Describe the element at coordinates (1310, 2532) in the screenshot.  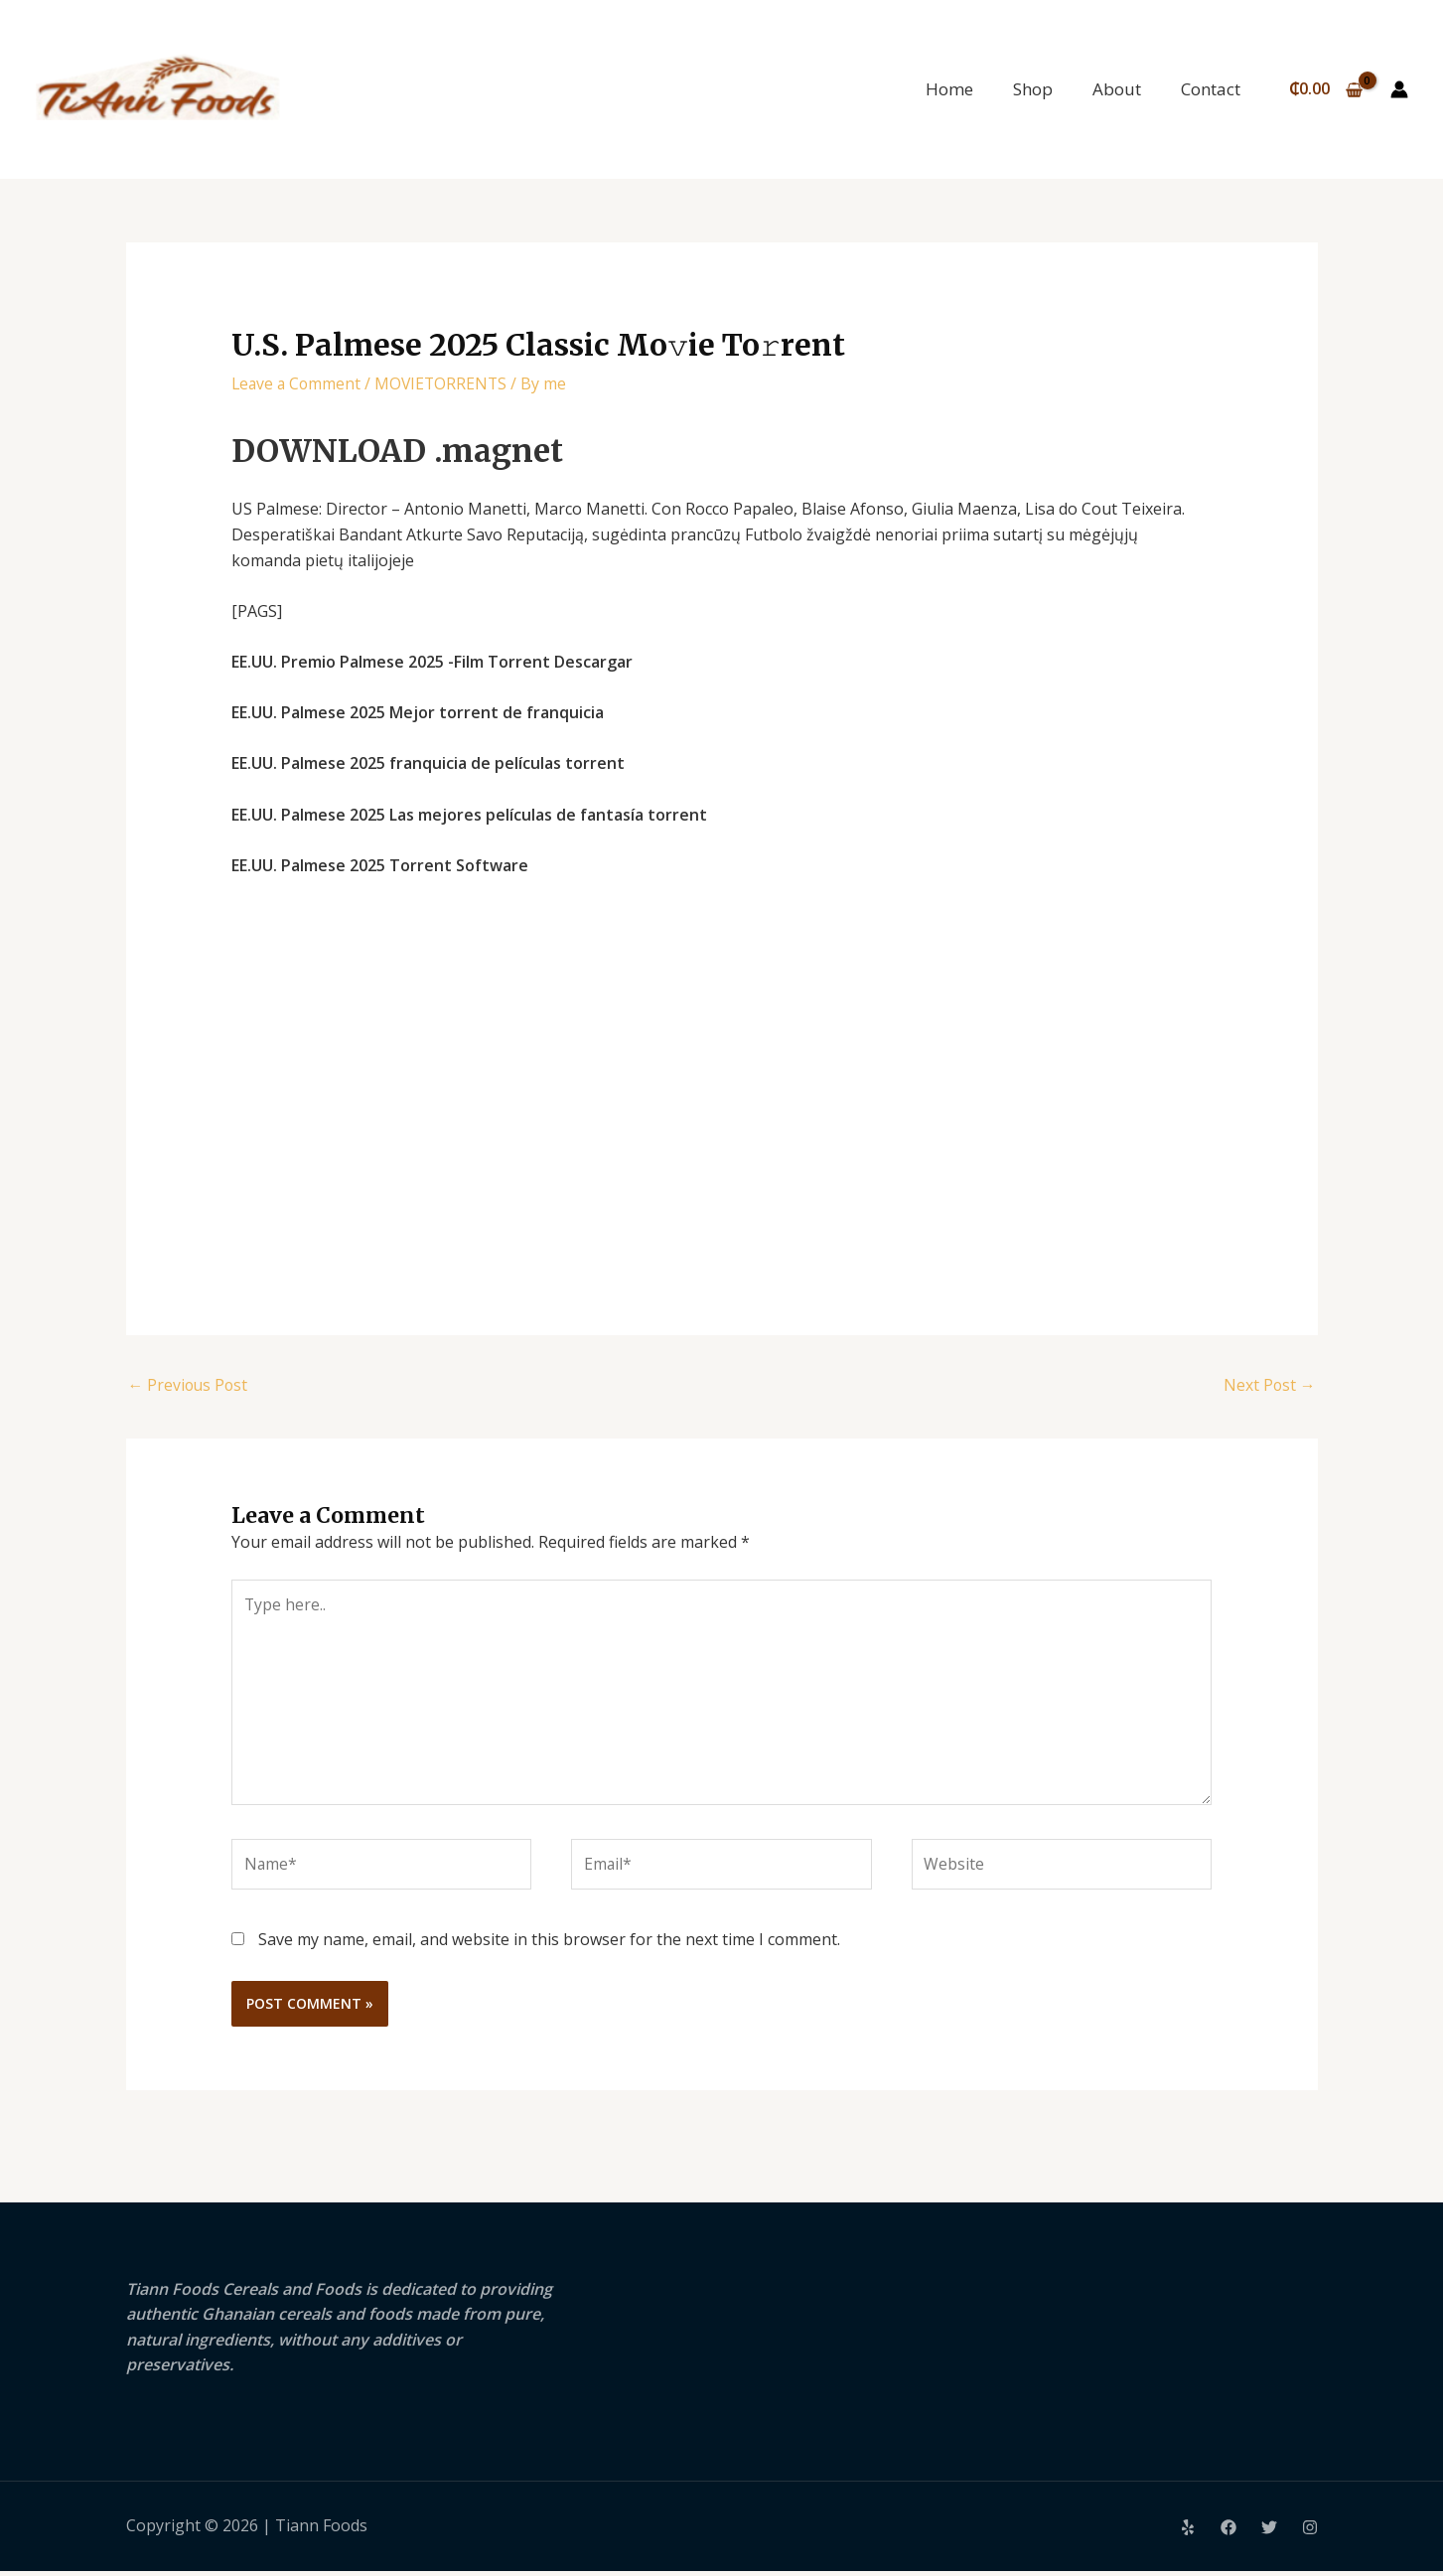
I see `[Instagram]` at that location.